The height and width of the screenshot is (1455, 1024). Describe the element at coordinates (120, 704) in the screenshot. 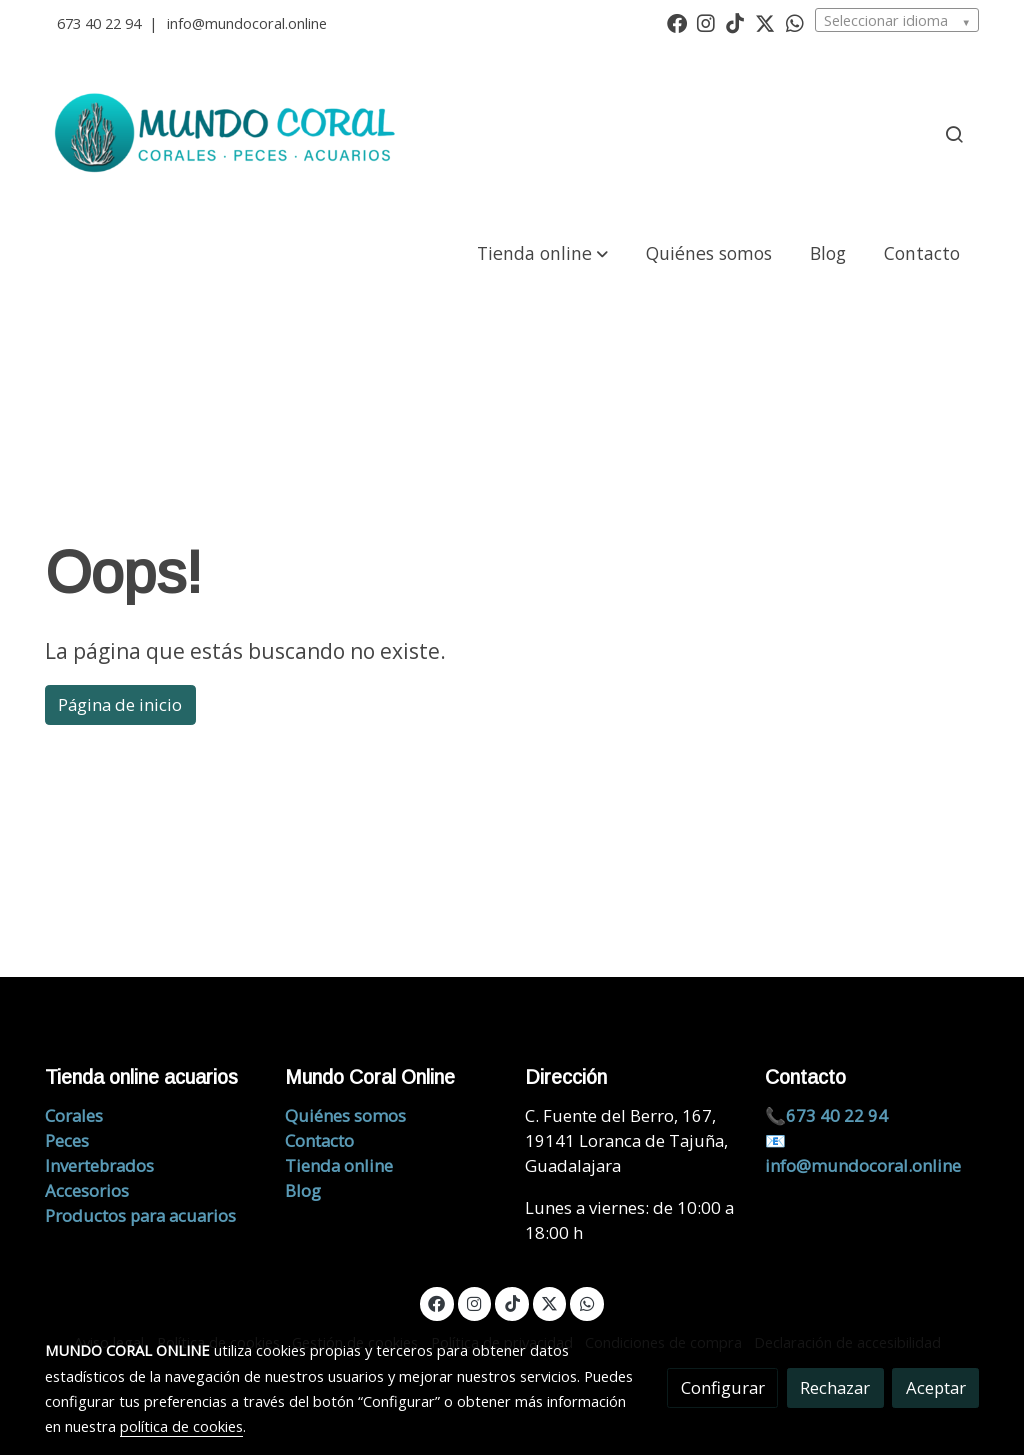

I see `Página de inicio` at that location.